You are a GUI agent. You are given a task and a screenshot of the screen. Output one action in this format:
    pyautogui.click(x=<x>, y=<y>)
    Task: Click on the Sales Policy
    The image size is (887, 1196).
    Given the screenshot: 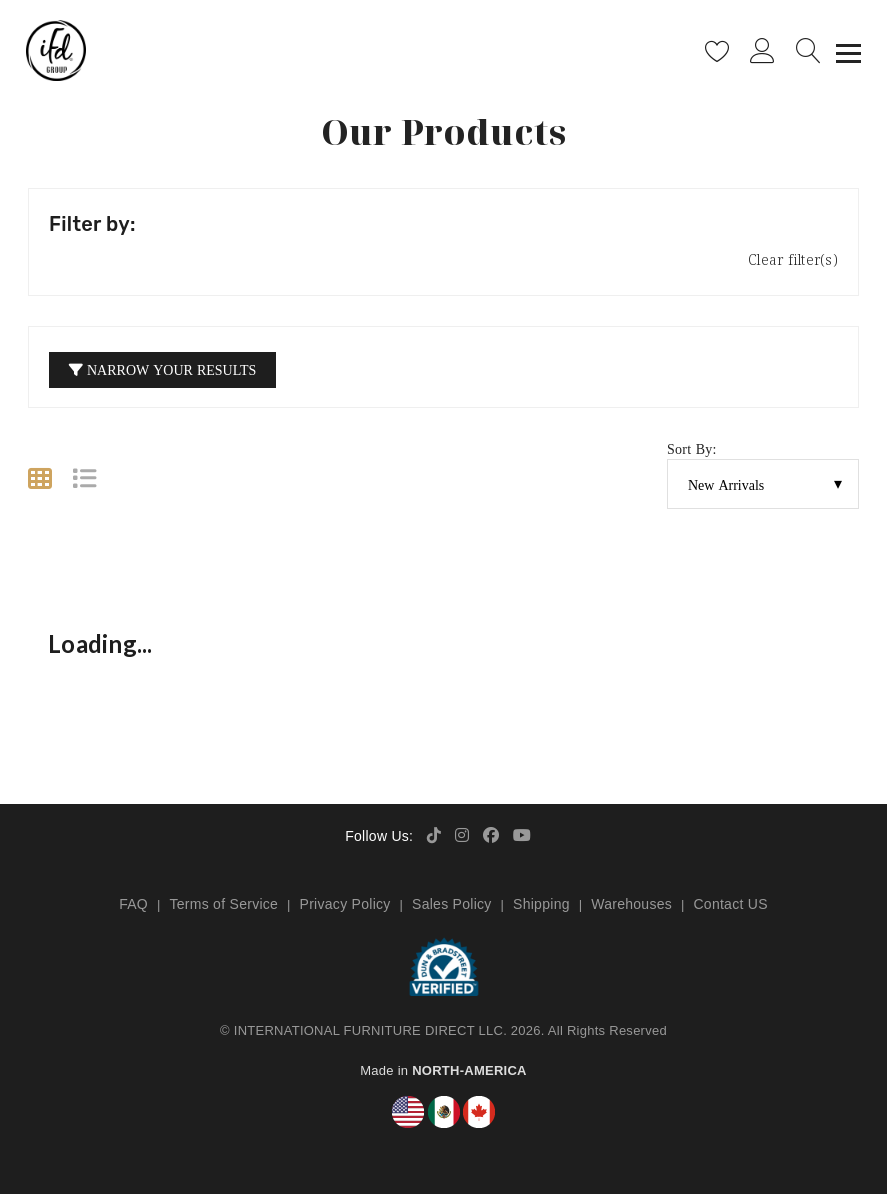 What is the action you would take?
    pyautogui.click(x=452, y=906)
    